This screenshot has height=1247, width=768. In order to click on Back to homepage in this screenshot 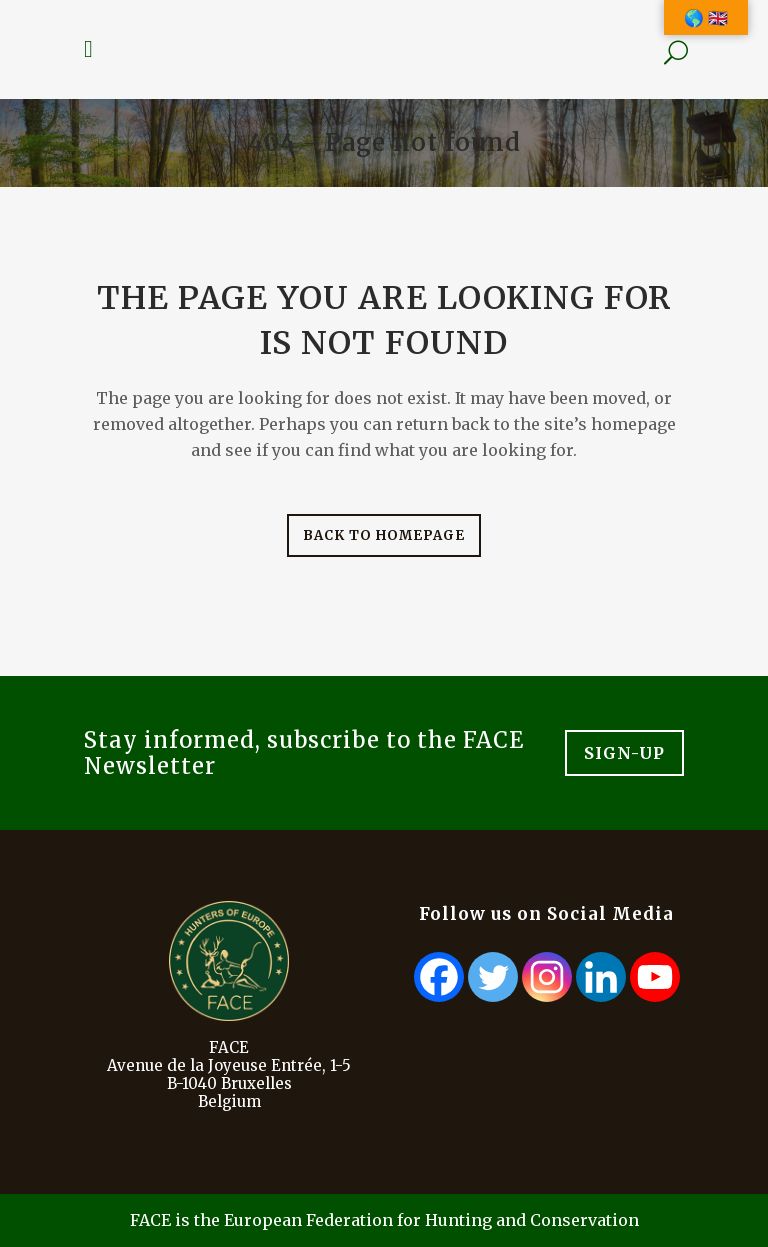, I will do `click(384, 535)`.